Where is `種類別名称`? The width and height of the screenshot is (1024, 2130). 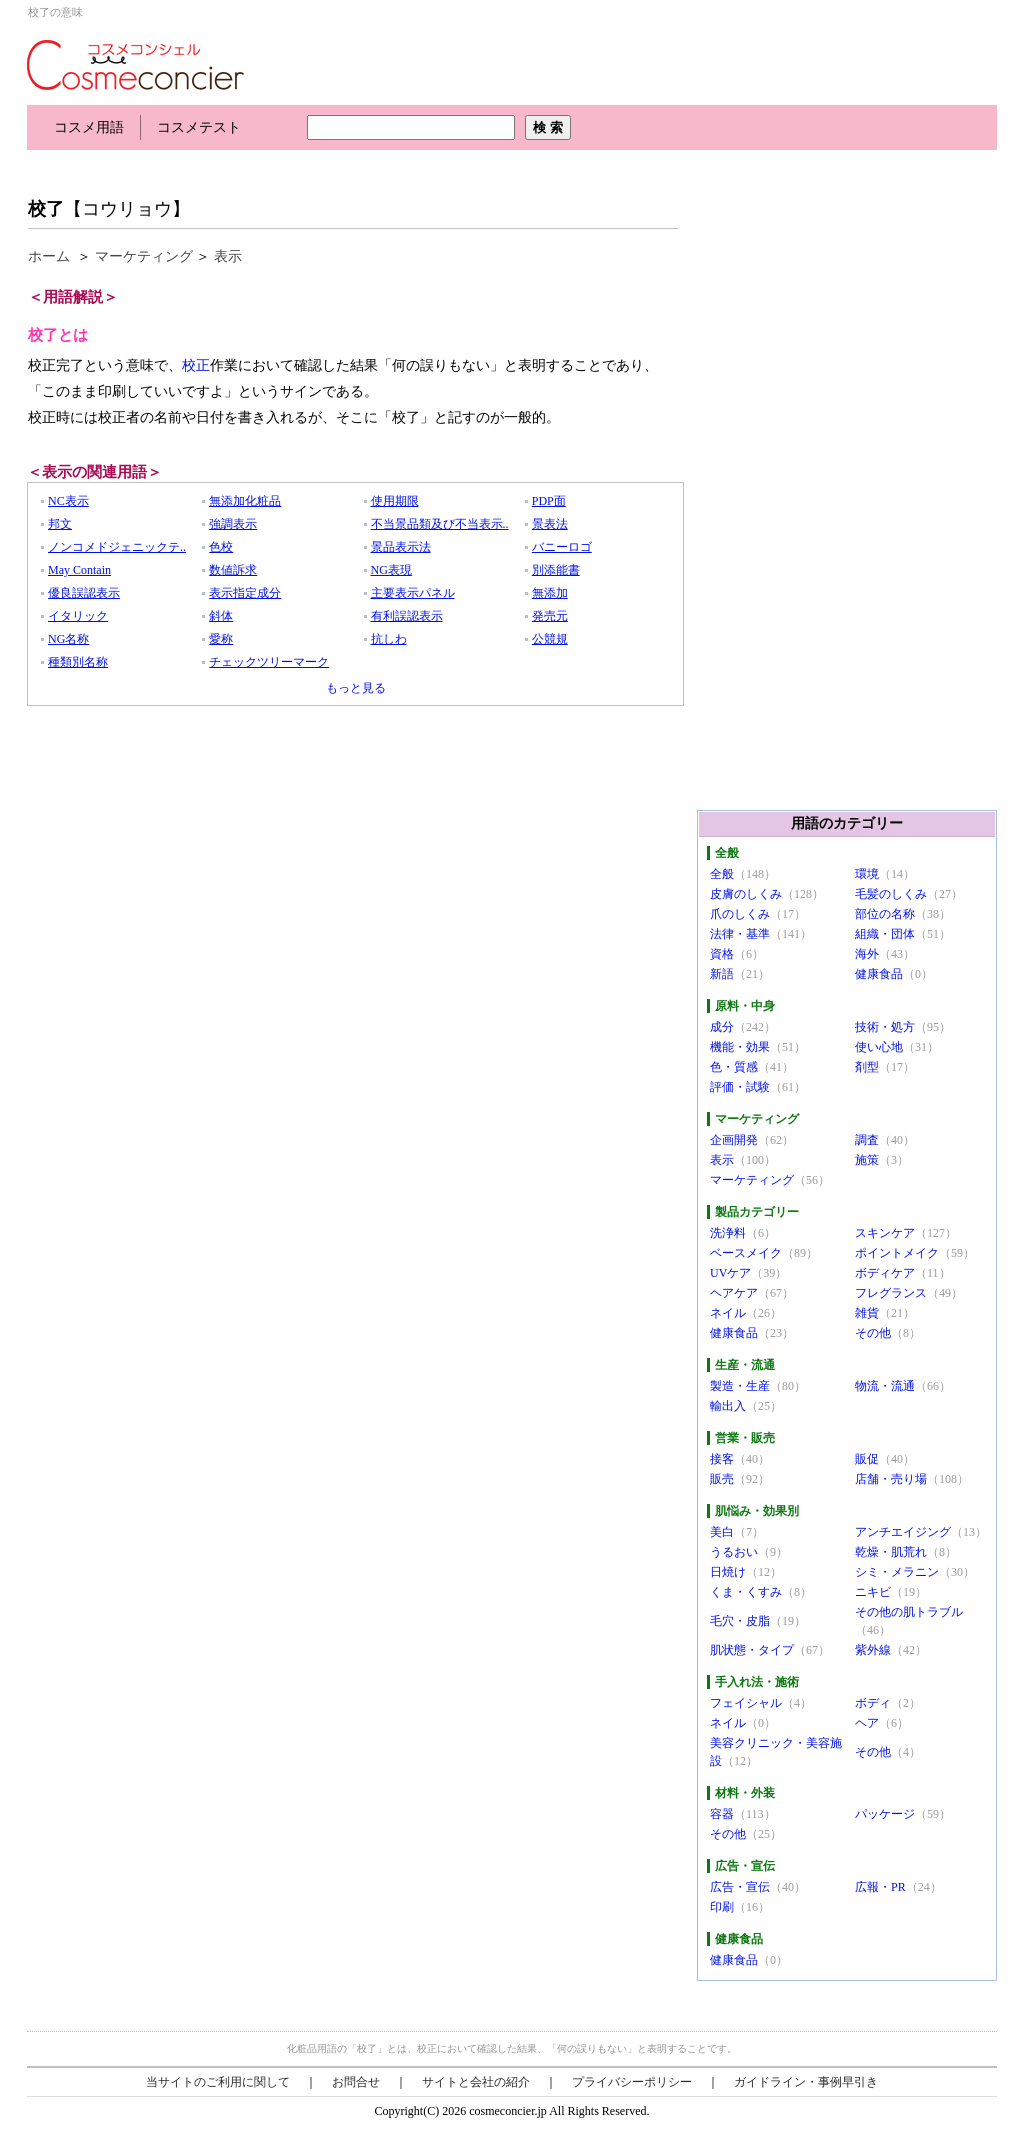
種類別名称 is located at coordinates (78, 662).